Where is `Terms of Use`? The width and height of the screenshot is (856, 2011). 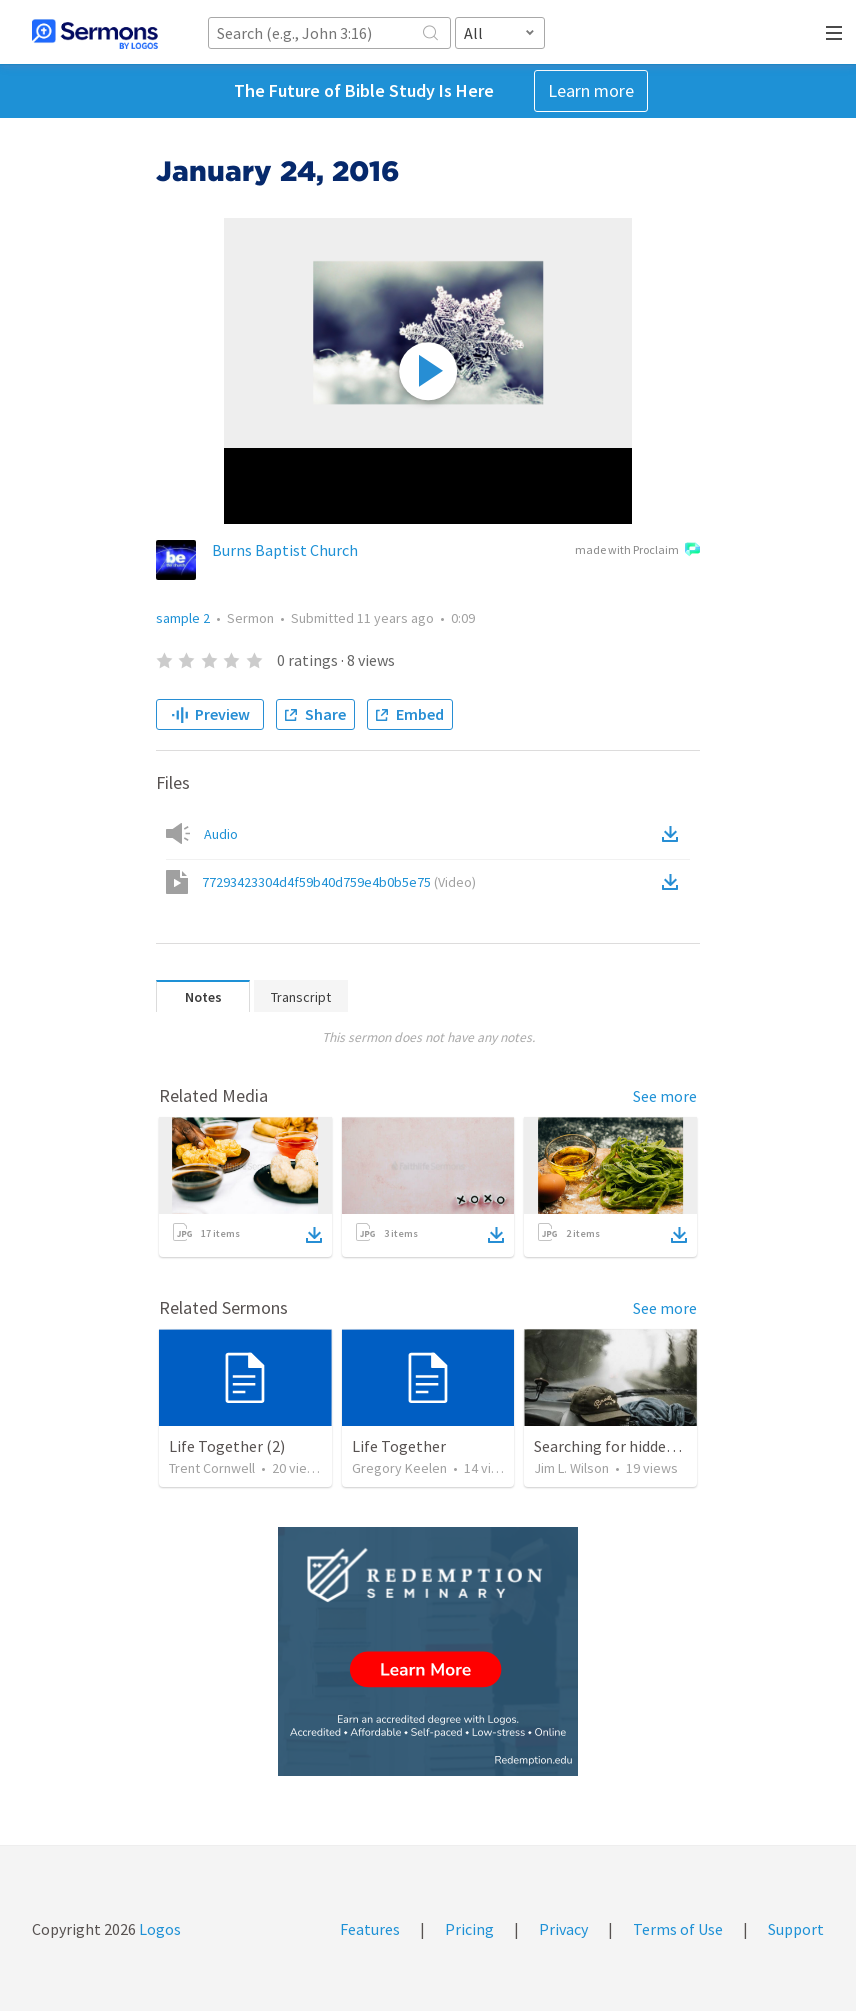
Terms of Use is located at coordinates (678, 1929).